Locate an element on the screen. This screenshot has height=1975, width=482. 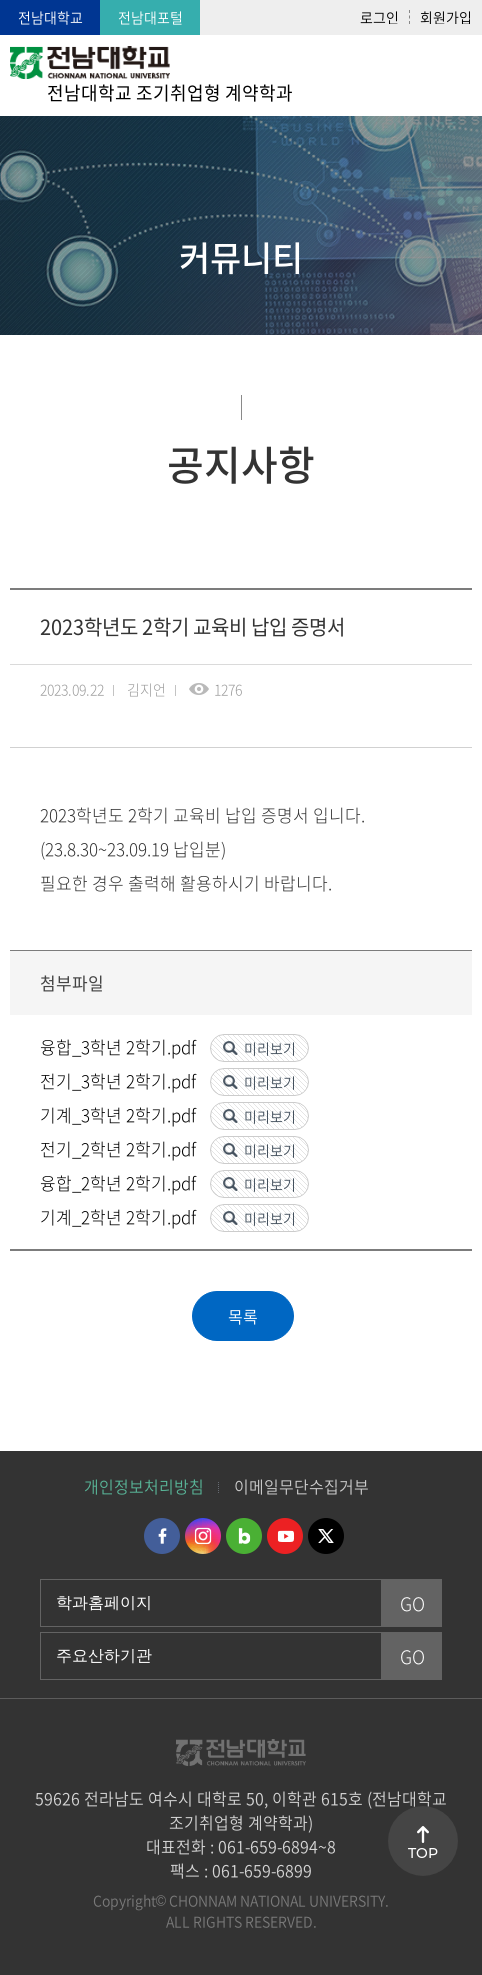
기계_3학년 2학기.pdf is located at coordinates (120, 1114).